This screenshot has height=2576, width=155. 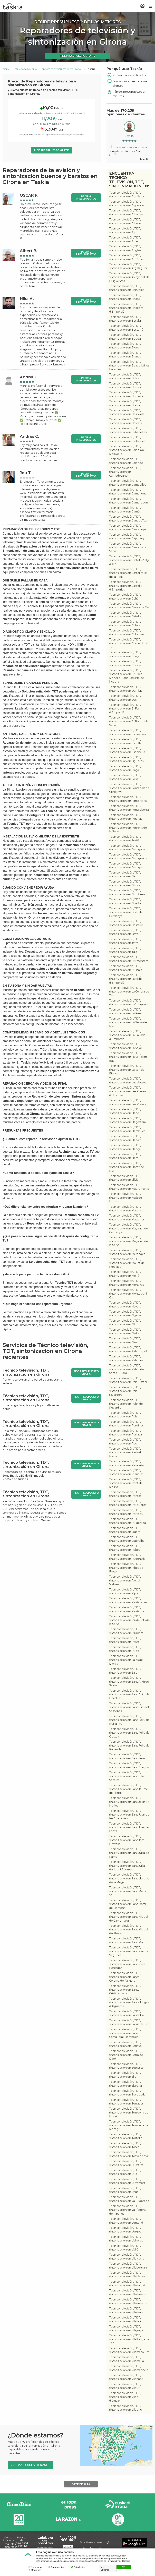 What do you see at coordinates (125, 248) in the screenshot?
I see `Técnico televisión, TDT, sintonización en Anglès` at bounding box center [125, 248].